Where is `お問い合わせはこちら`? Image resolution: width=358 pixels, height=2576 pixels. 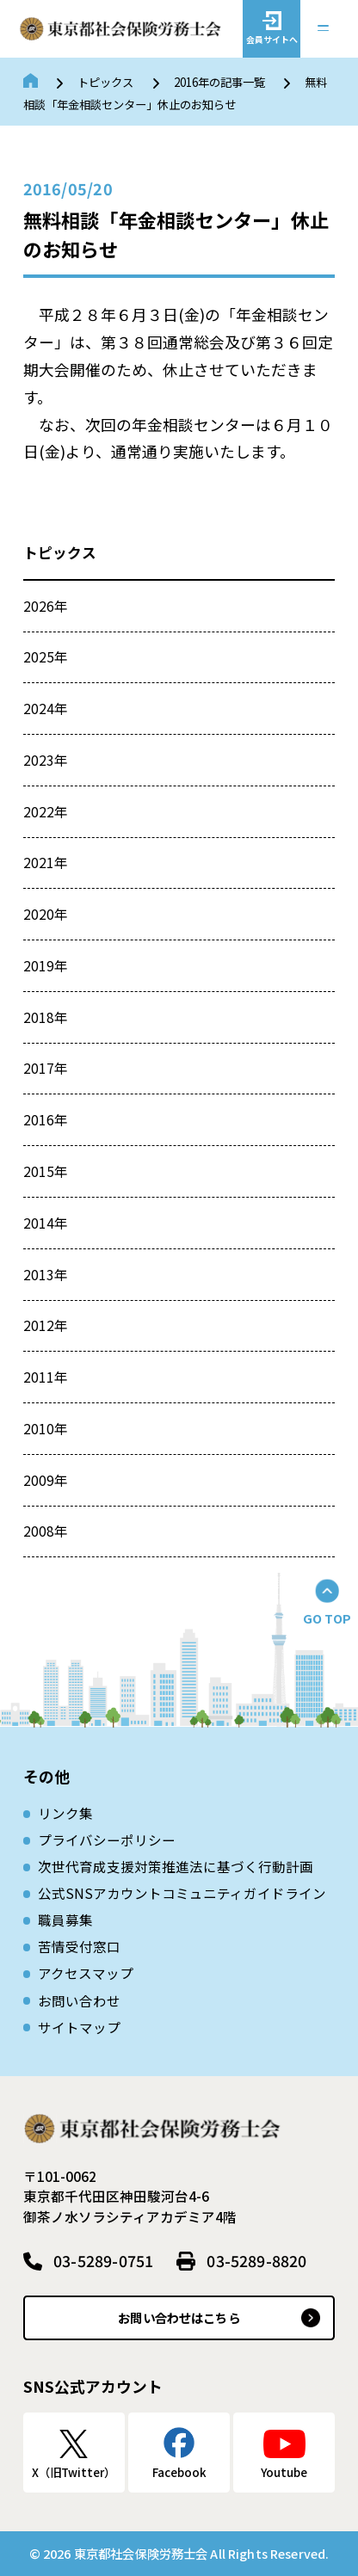 お問い合わせはこちら is located at coordinates (178, 2317).